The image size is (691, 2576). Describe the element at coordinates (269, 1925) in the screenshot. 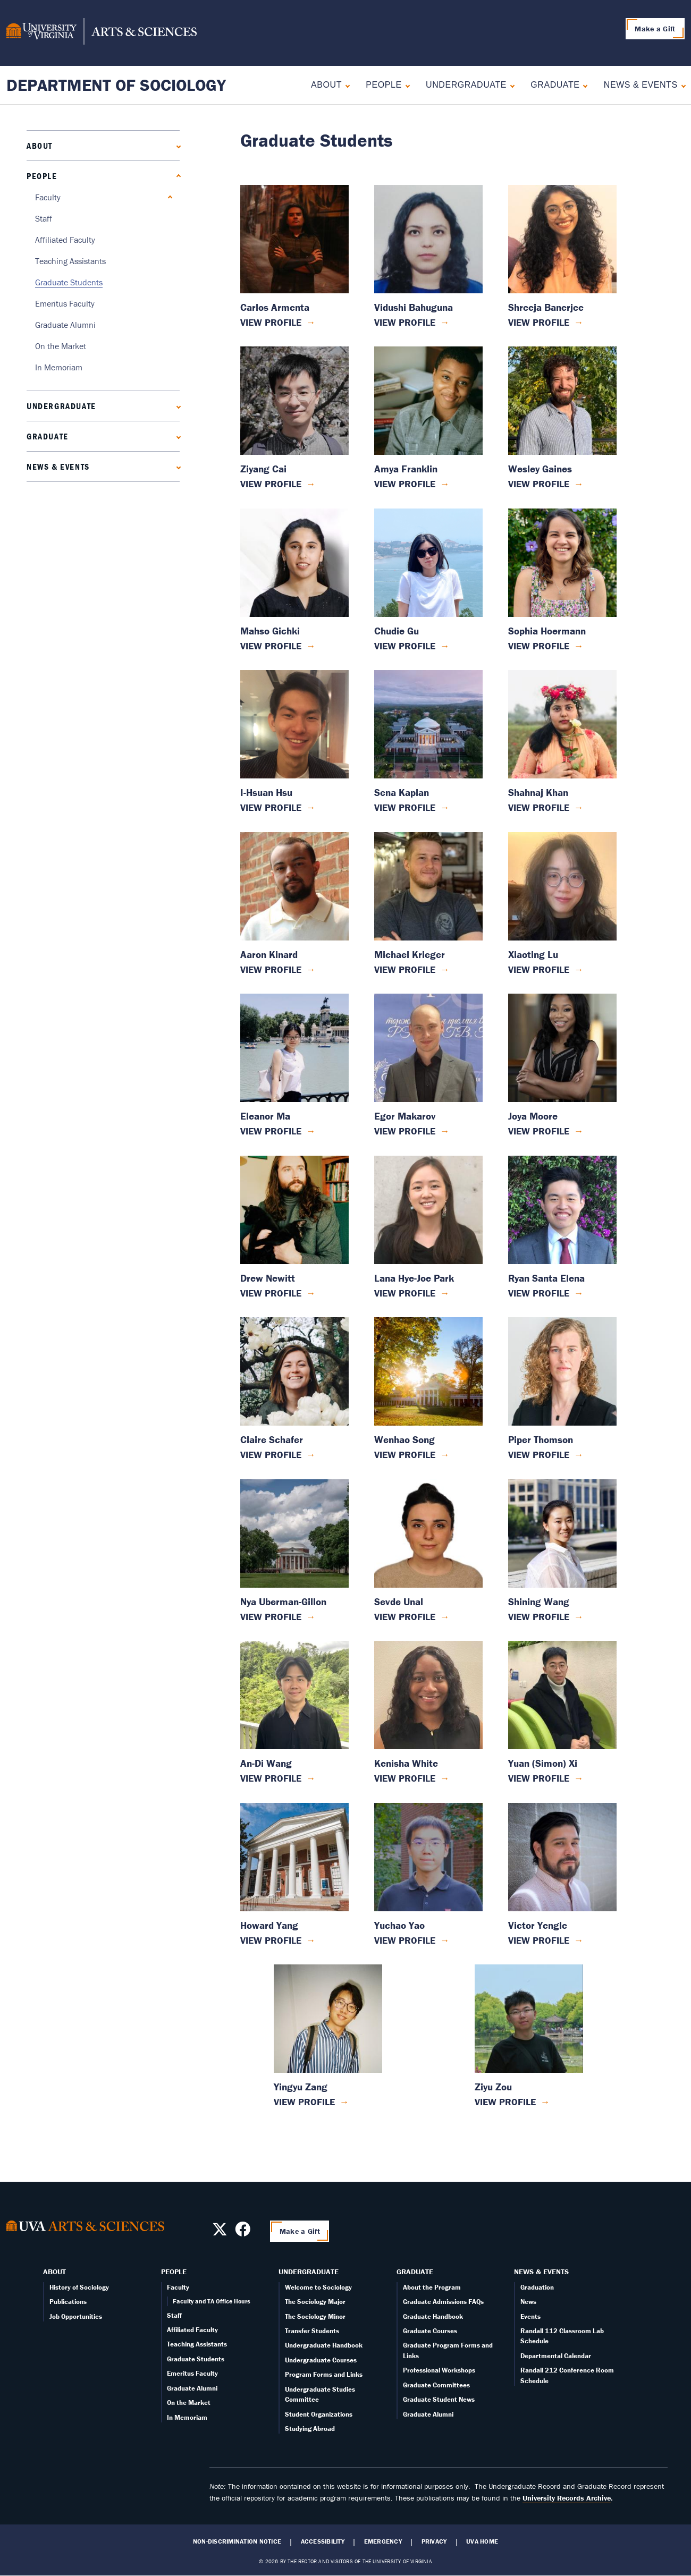

I see `Howard Yang` at that location.